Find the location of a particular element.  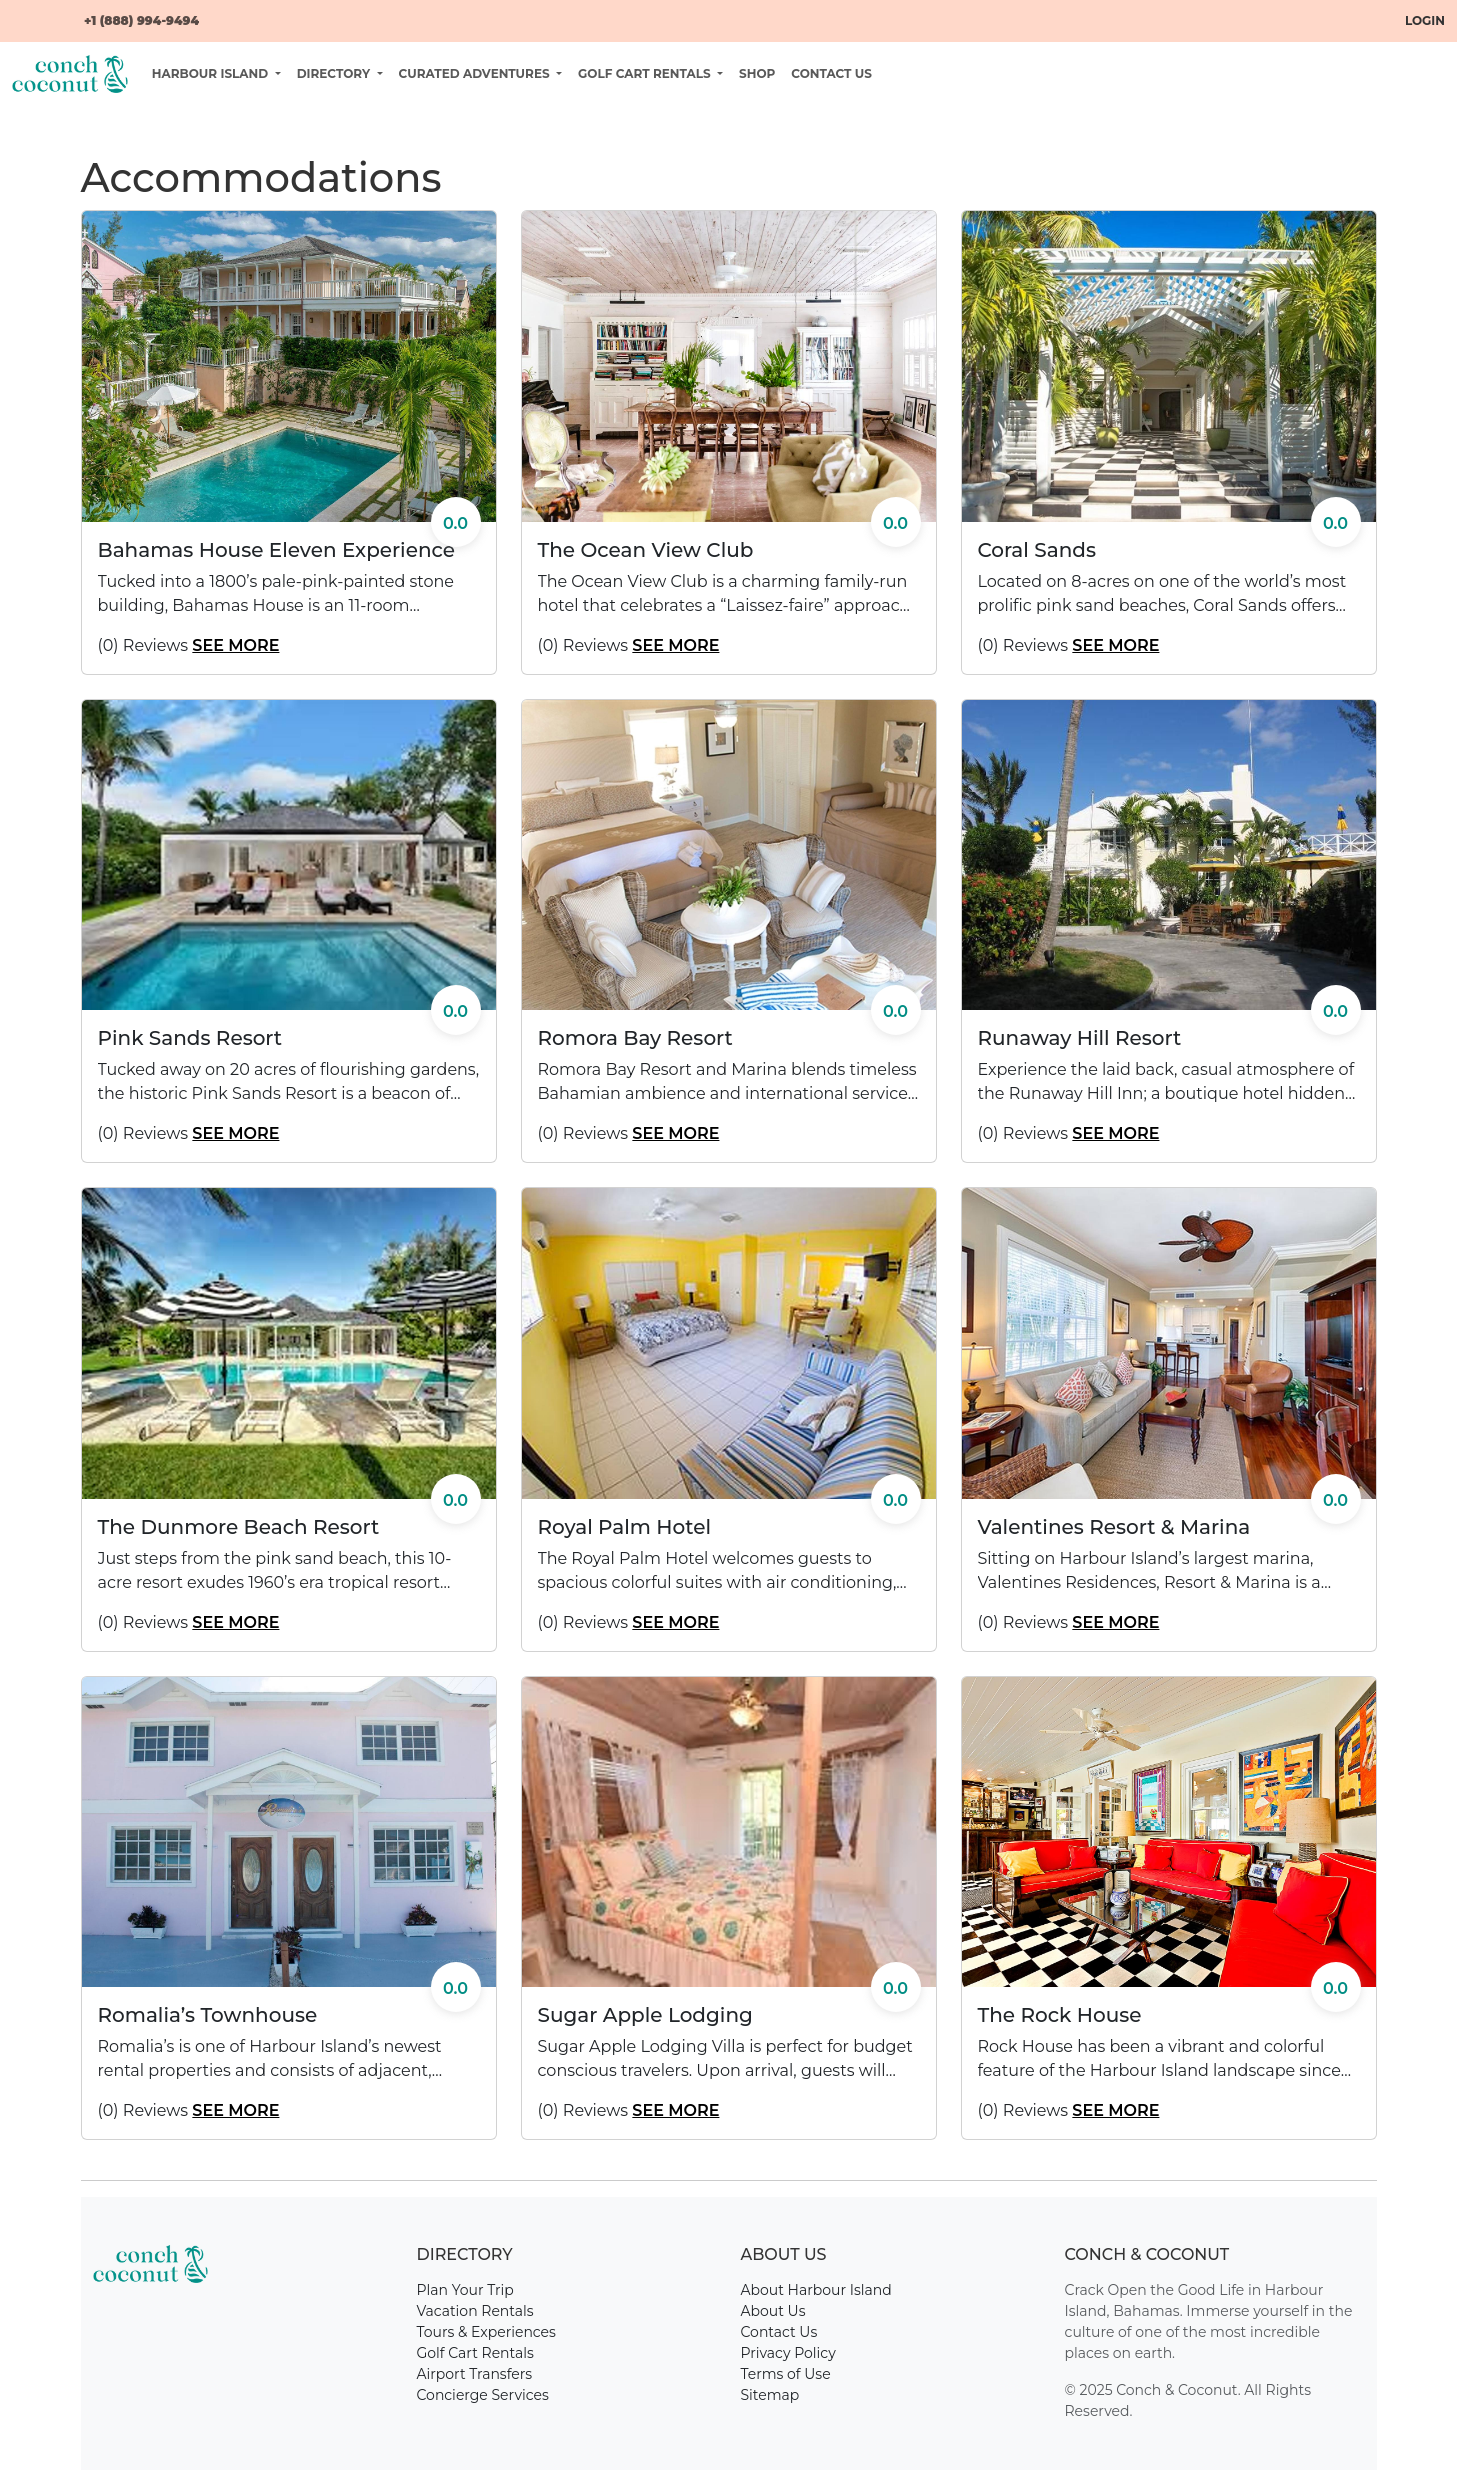

See More is located at coordinates (235, 645).